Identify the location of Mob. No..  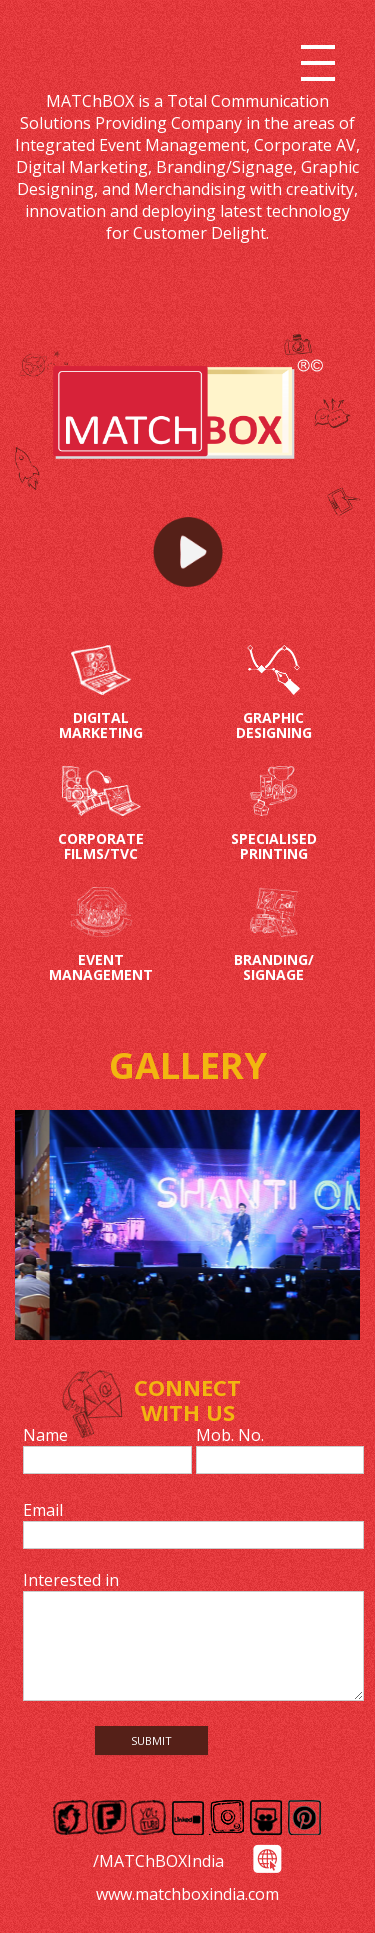
(230, 1435).